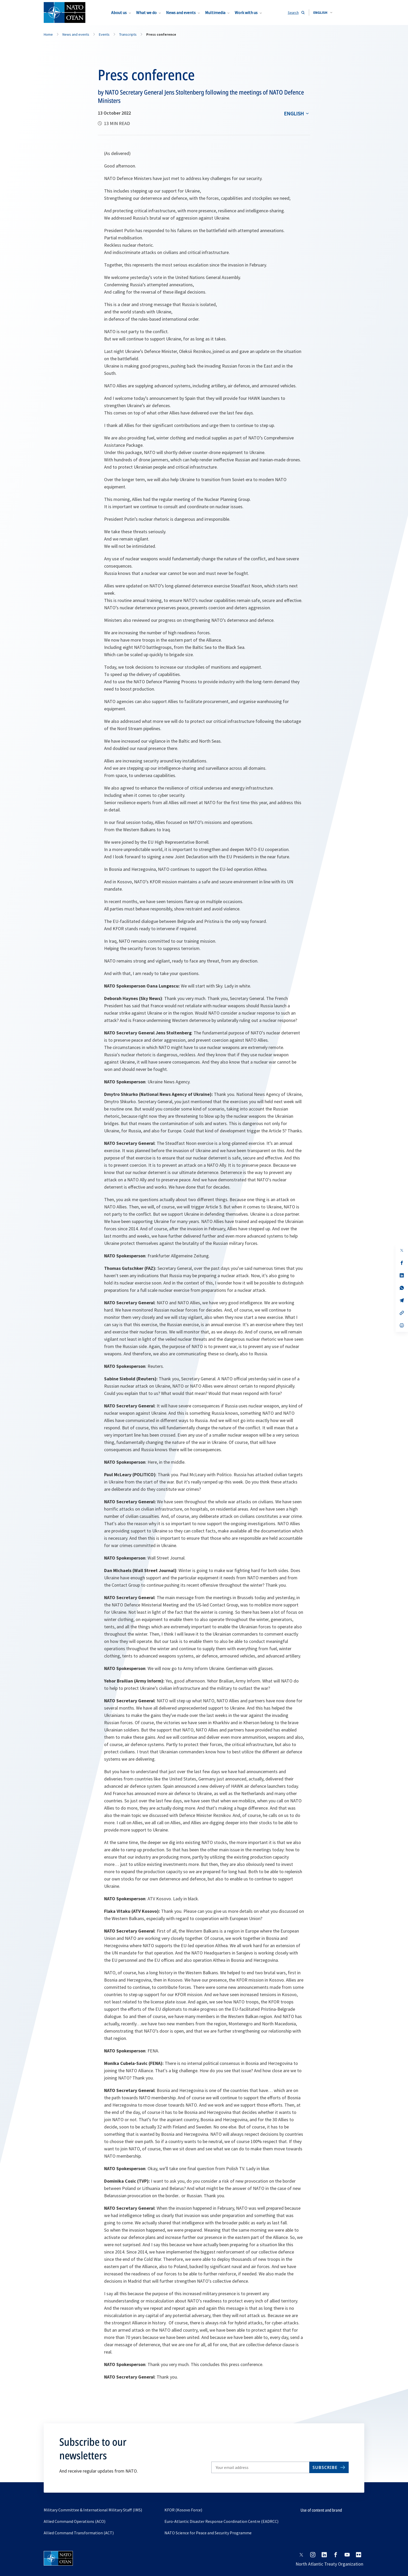  Describe the element at coordinates (294, 113) in the screenshot. I see `English [Select an option]` at that location.